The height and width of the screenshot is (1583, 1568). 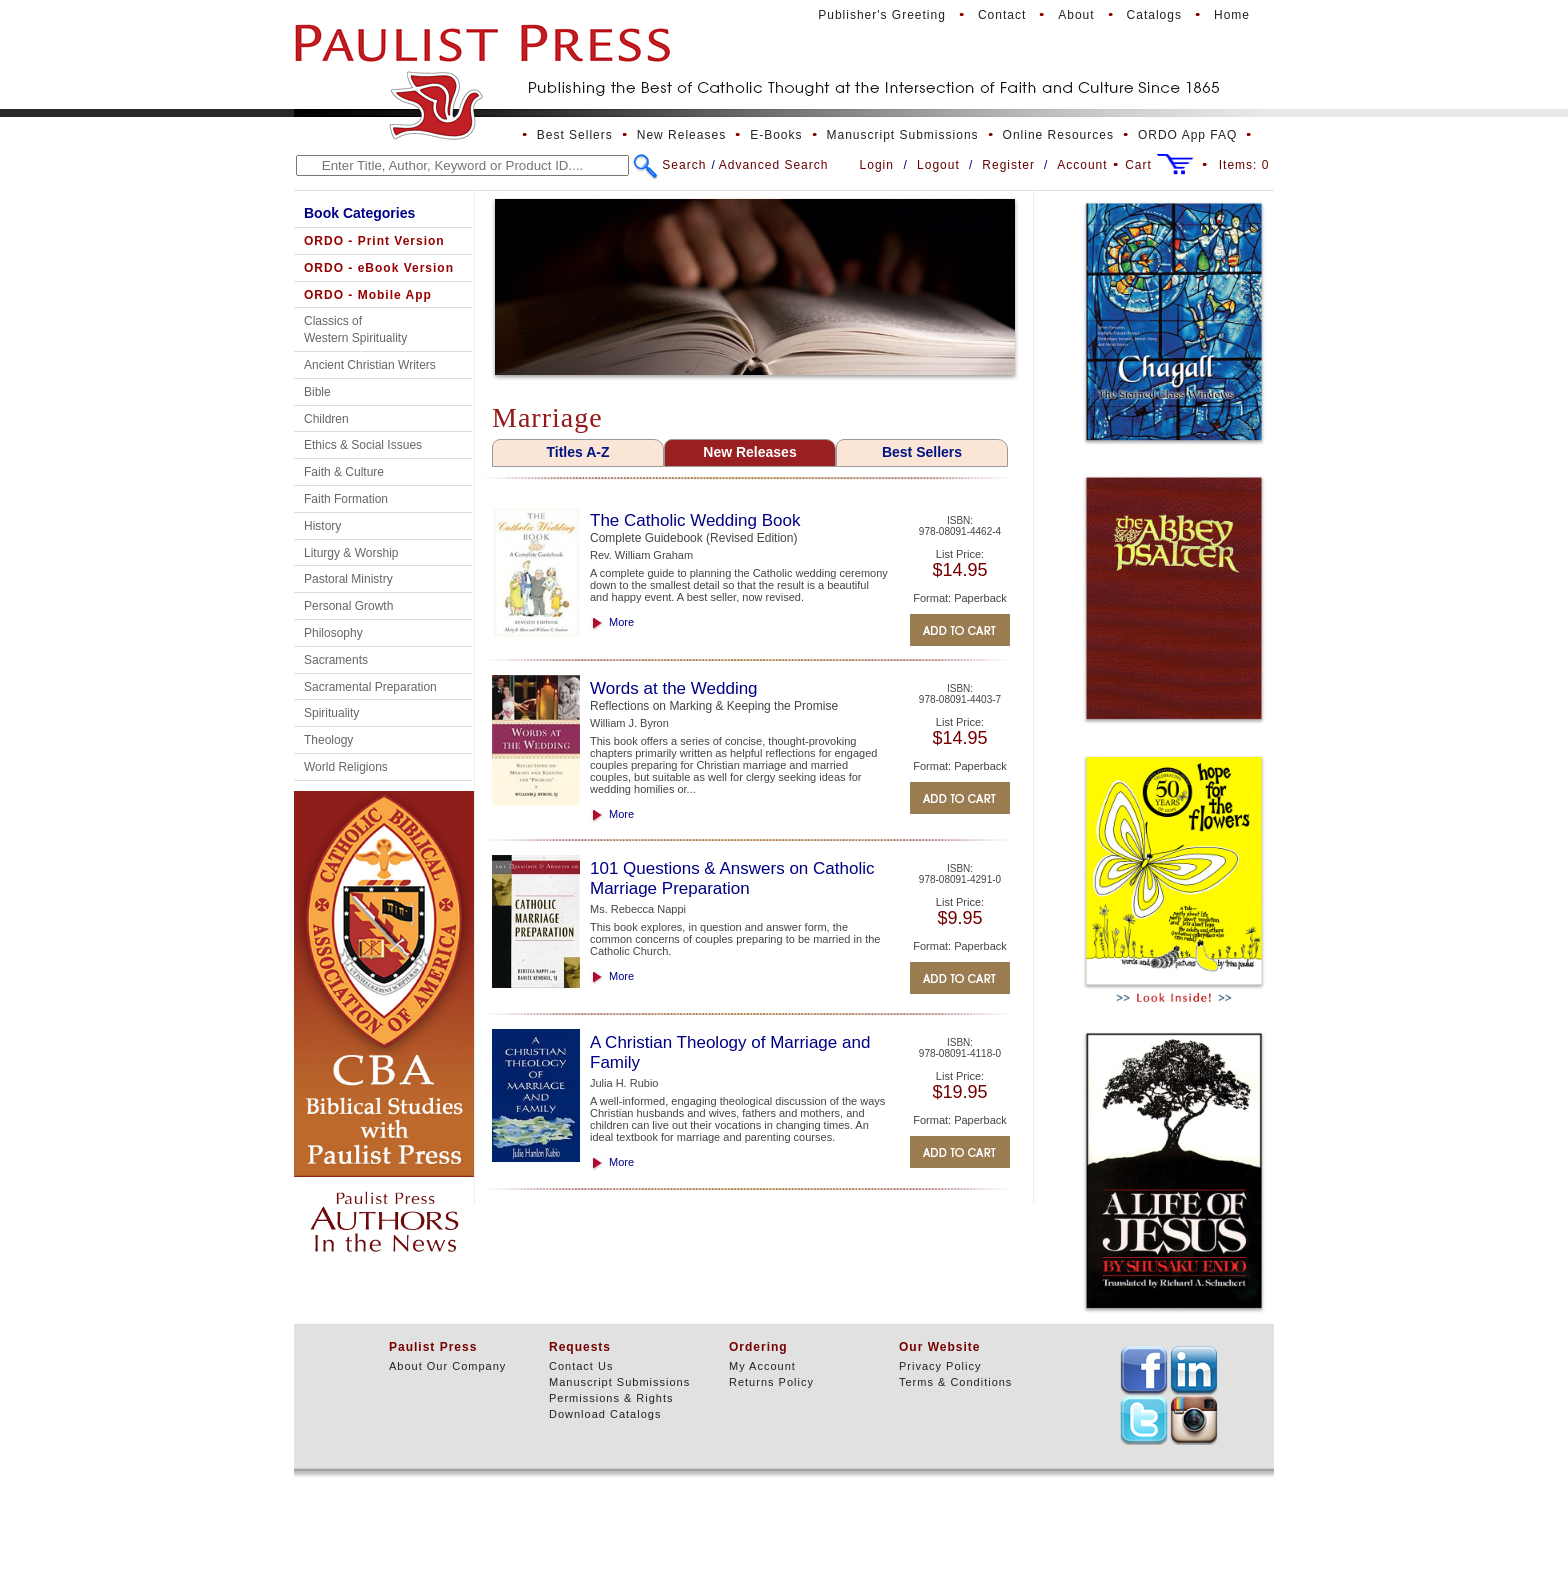 I want to click on ORDO App FAQ, so click(x=1187, y=135).